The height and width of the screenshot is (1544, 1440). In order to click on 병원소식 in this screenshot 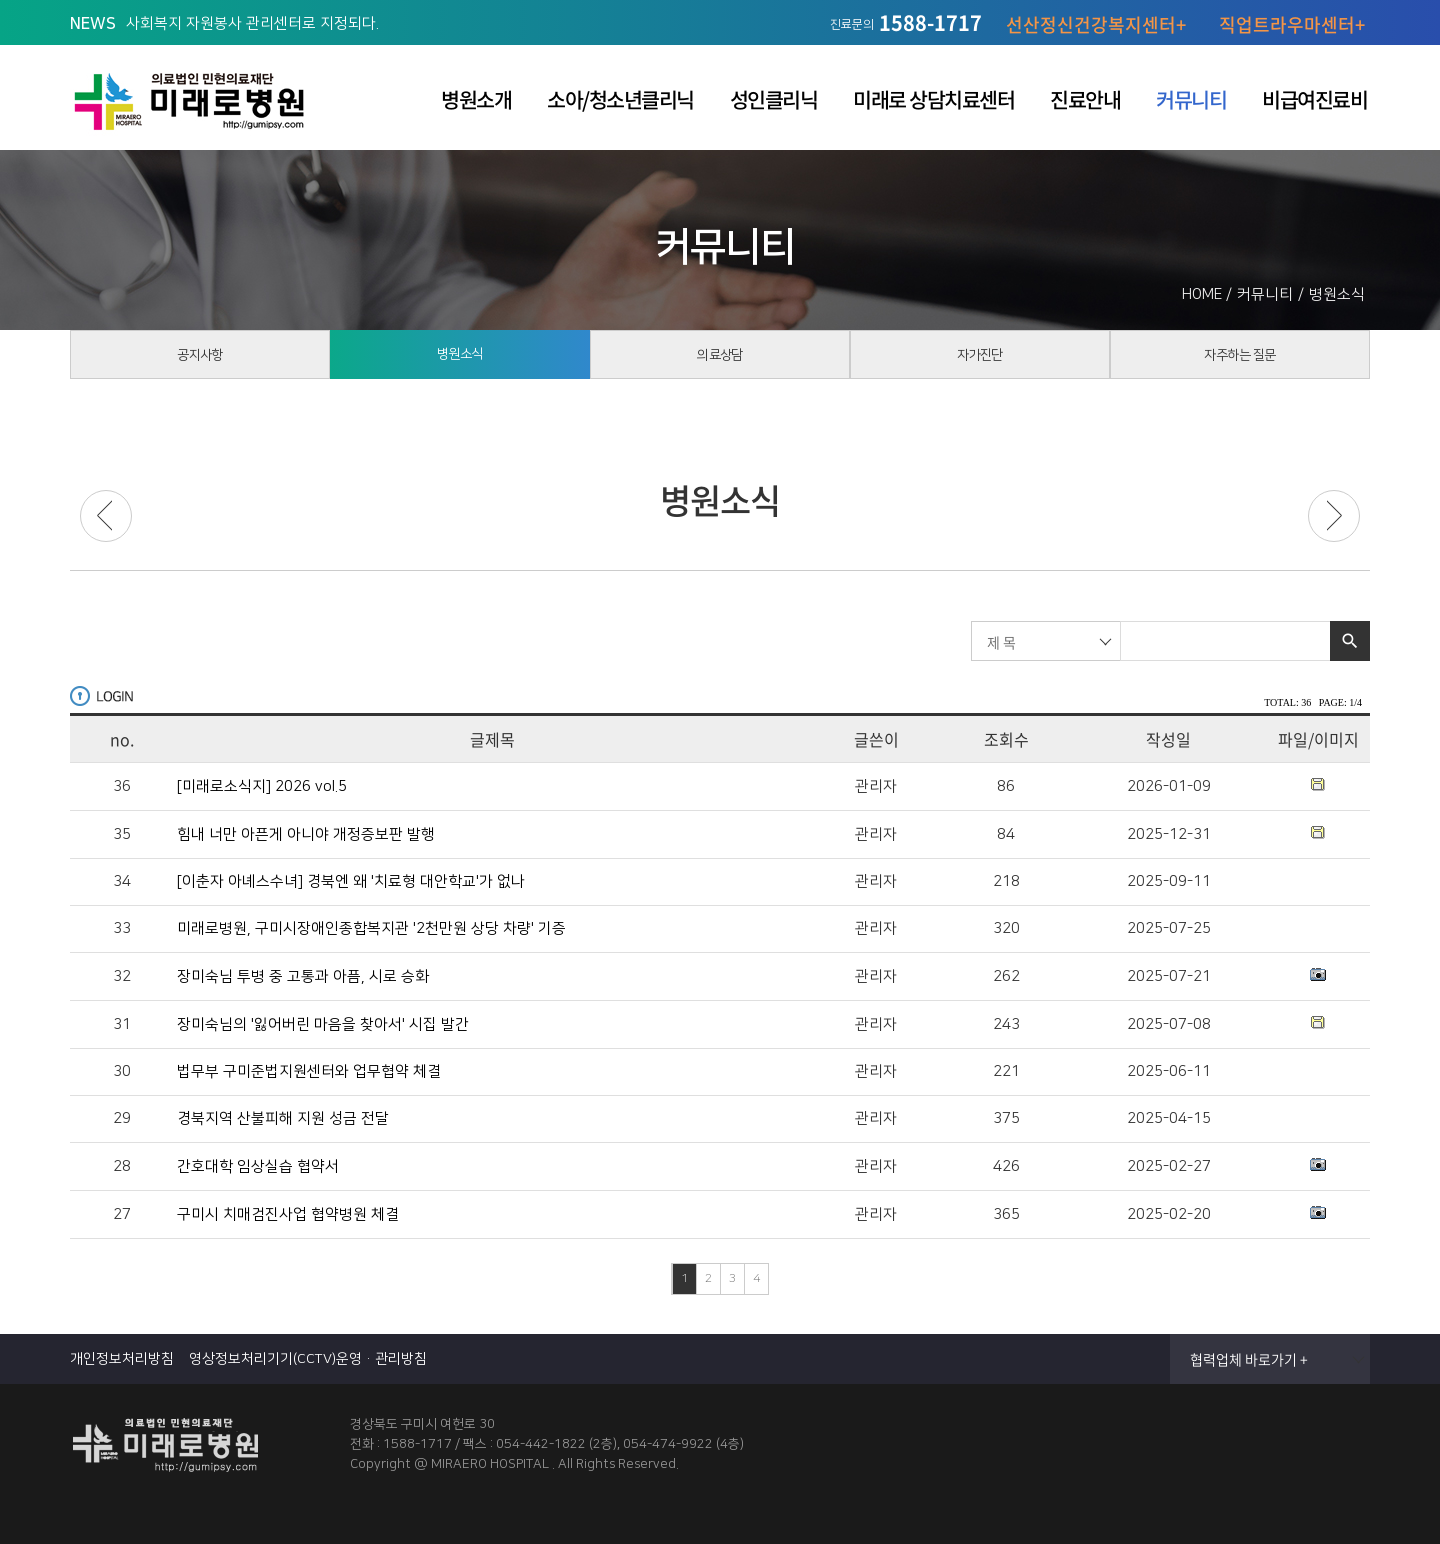, I will do `click(460, 359)`.